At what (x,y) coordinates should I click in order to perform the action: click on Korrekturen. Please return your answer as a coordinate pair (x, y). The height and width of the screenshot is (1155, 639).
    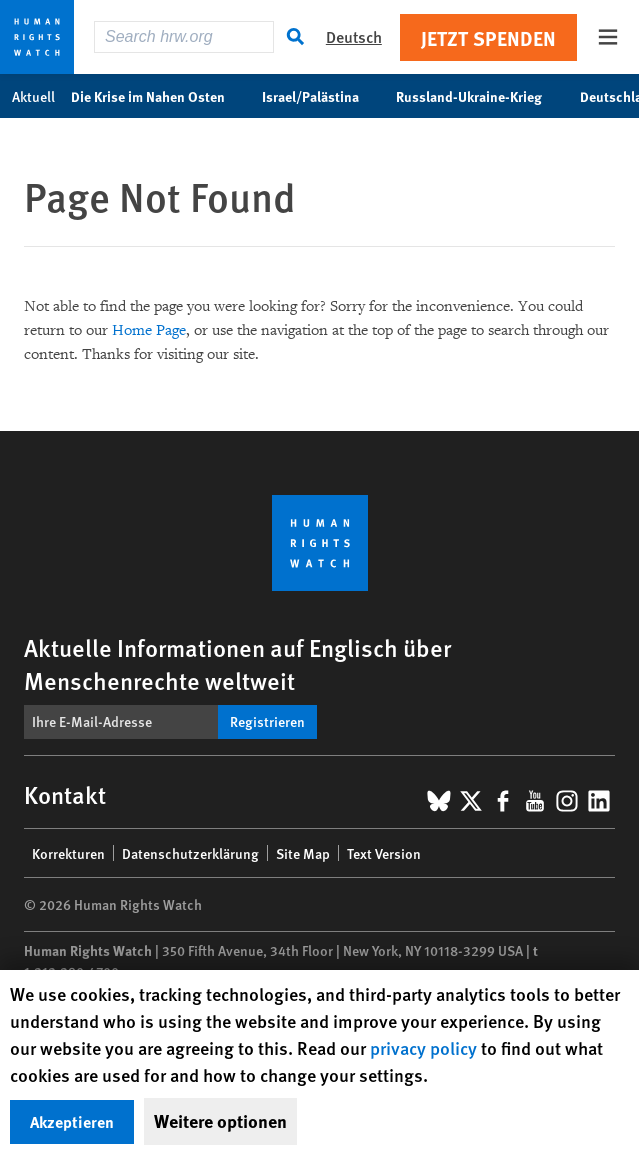
    Looking at the image, I should click on (68, 853).